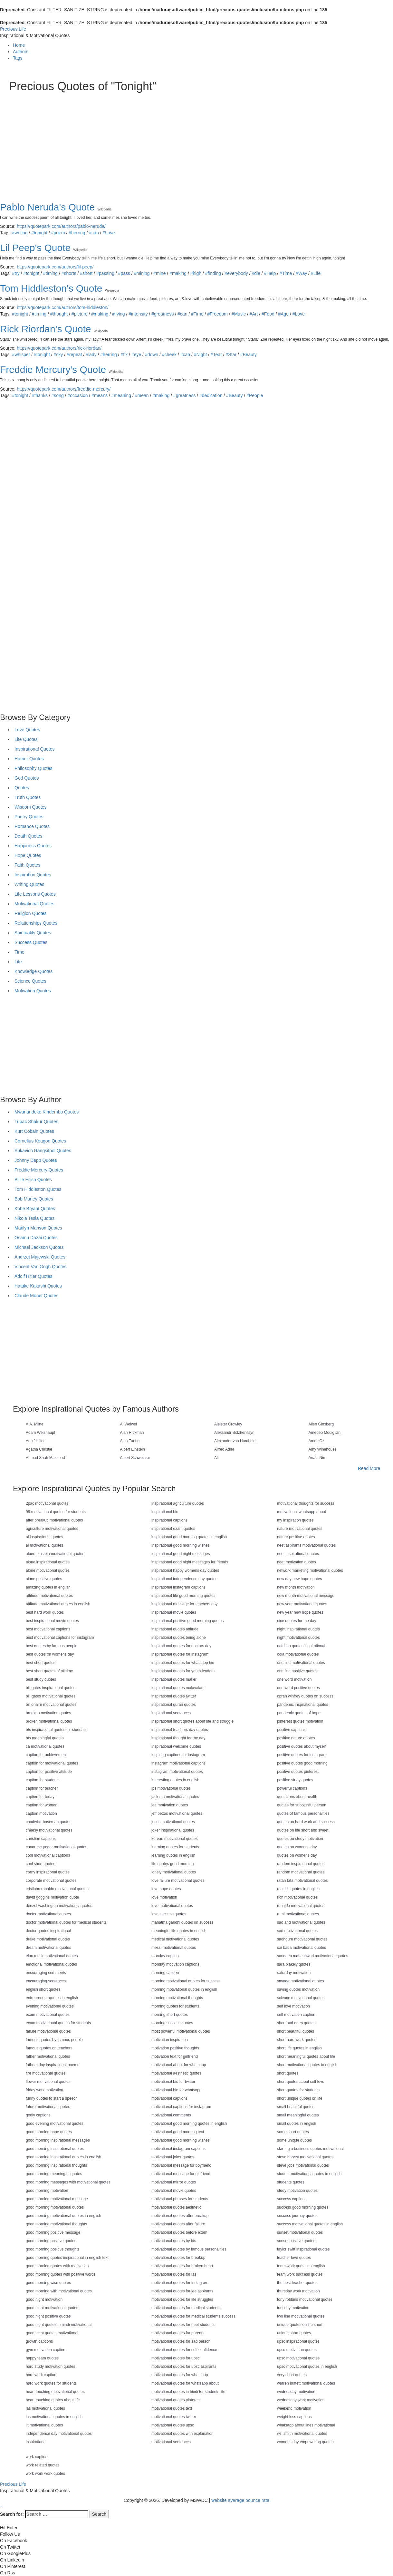 Image resolution: width=393 pixels, height=2576 pixels. I want to click on hard work quotes for students, so click(51, 2383).